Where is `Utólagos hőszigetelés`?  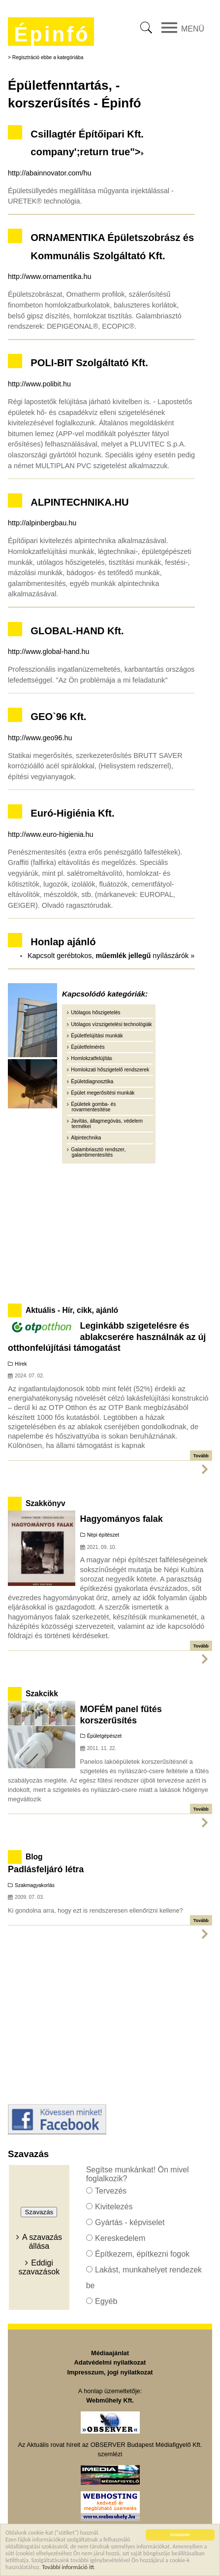
Utólagos hőszigetelés is located at coordinates (95, 1012).